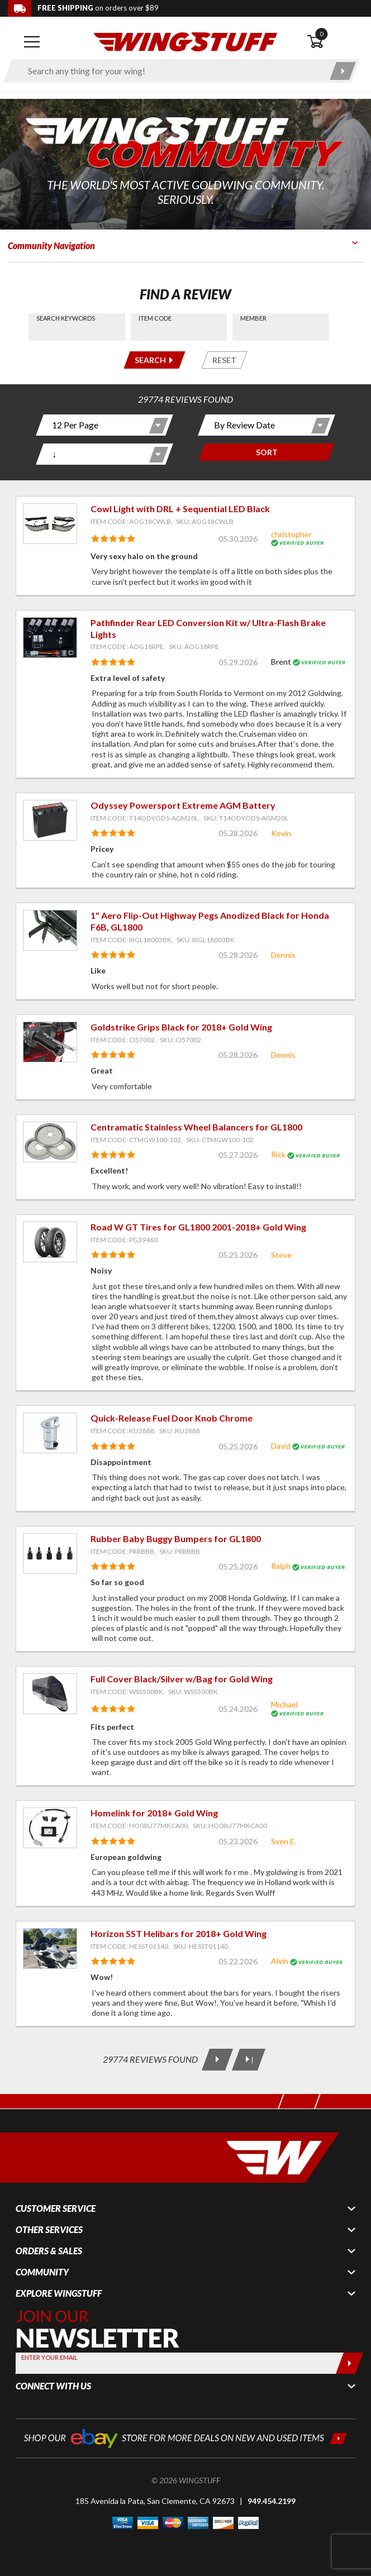 The height and width of the screenshot is (2576, 371). I want to click on [Next Page], so click(217, 2060).